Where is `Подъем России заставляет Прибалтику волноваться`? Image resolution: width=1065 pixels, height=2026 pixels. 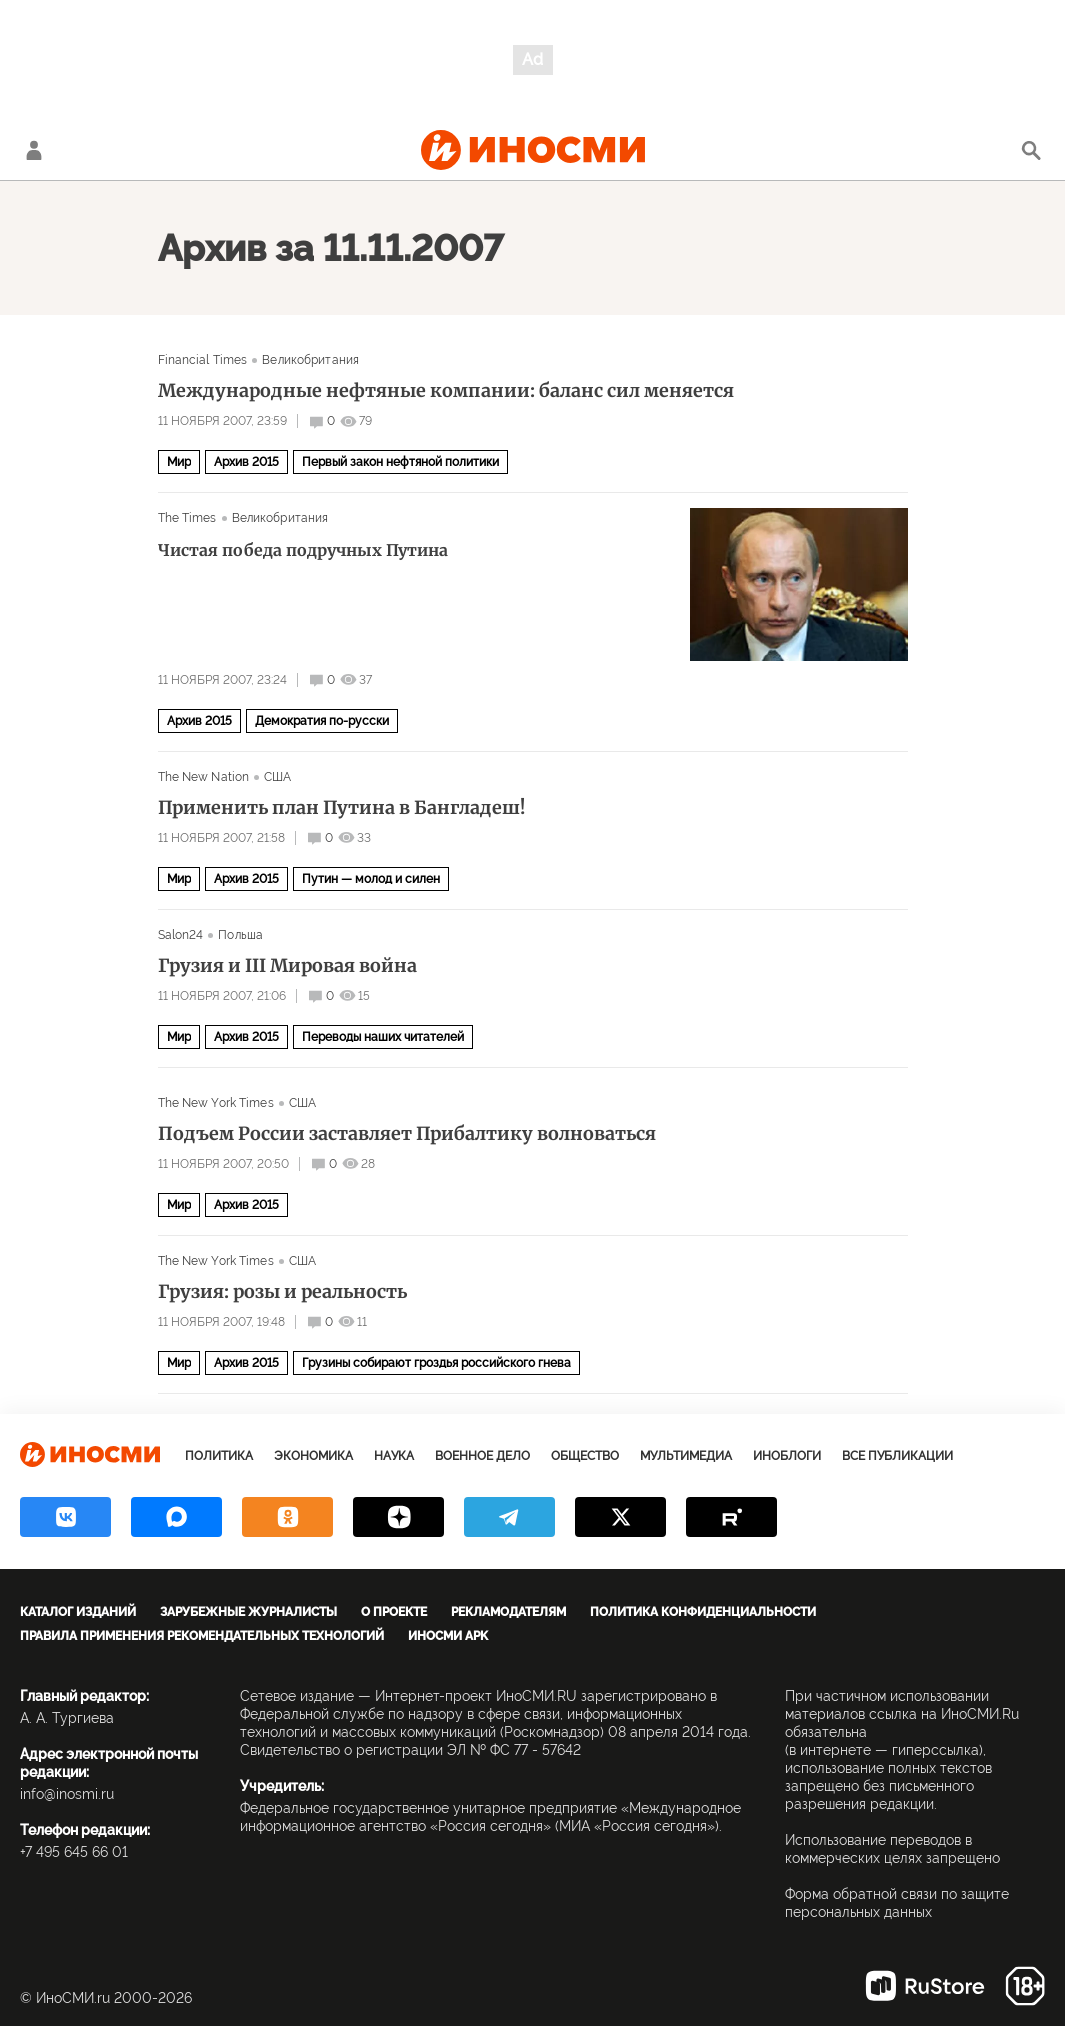 Подъем России заставляет Прибалтику волноваться is located at coordinates (407, 1134).